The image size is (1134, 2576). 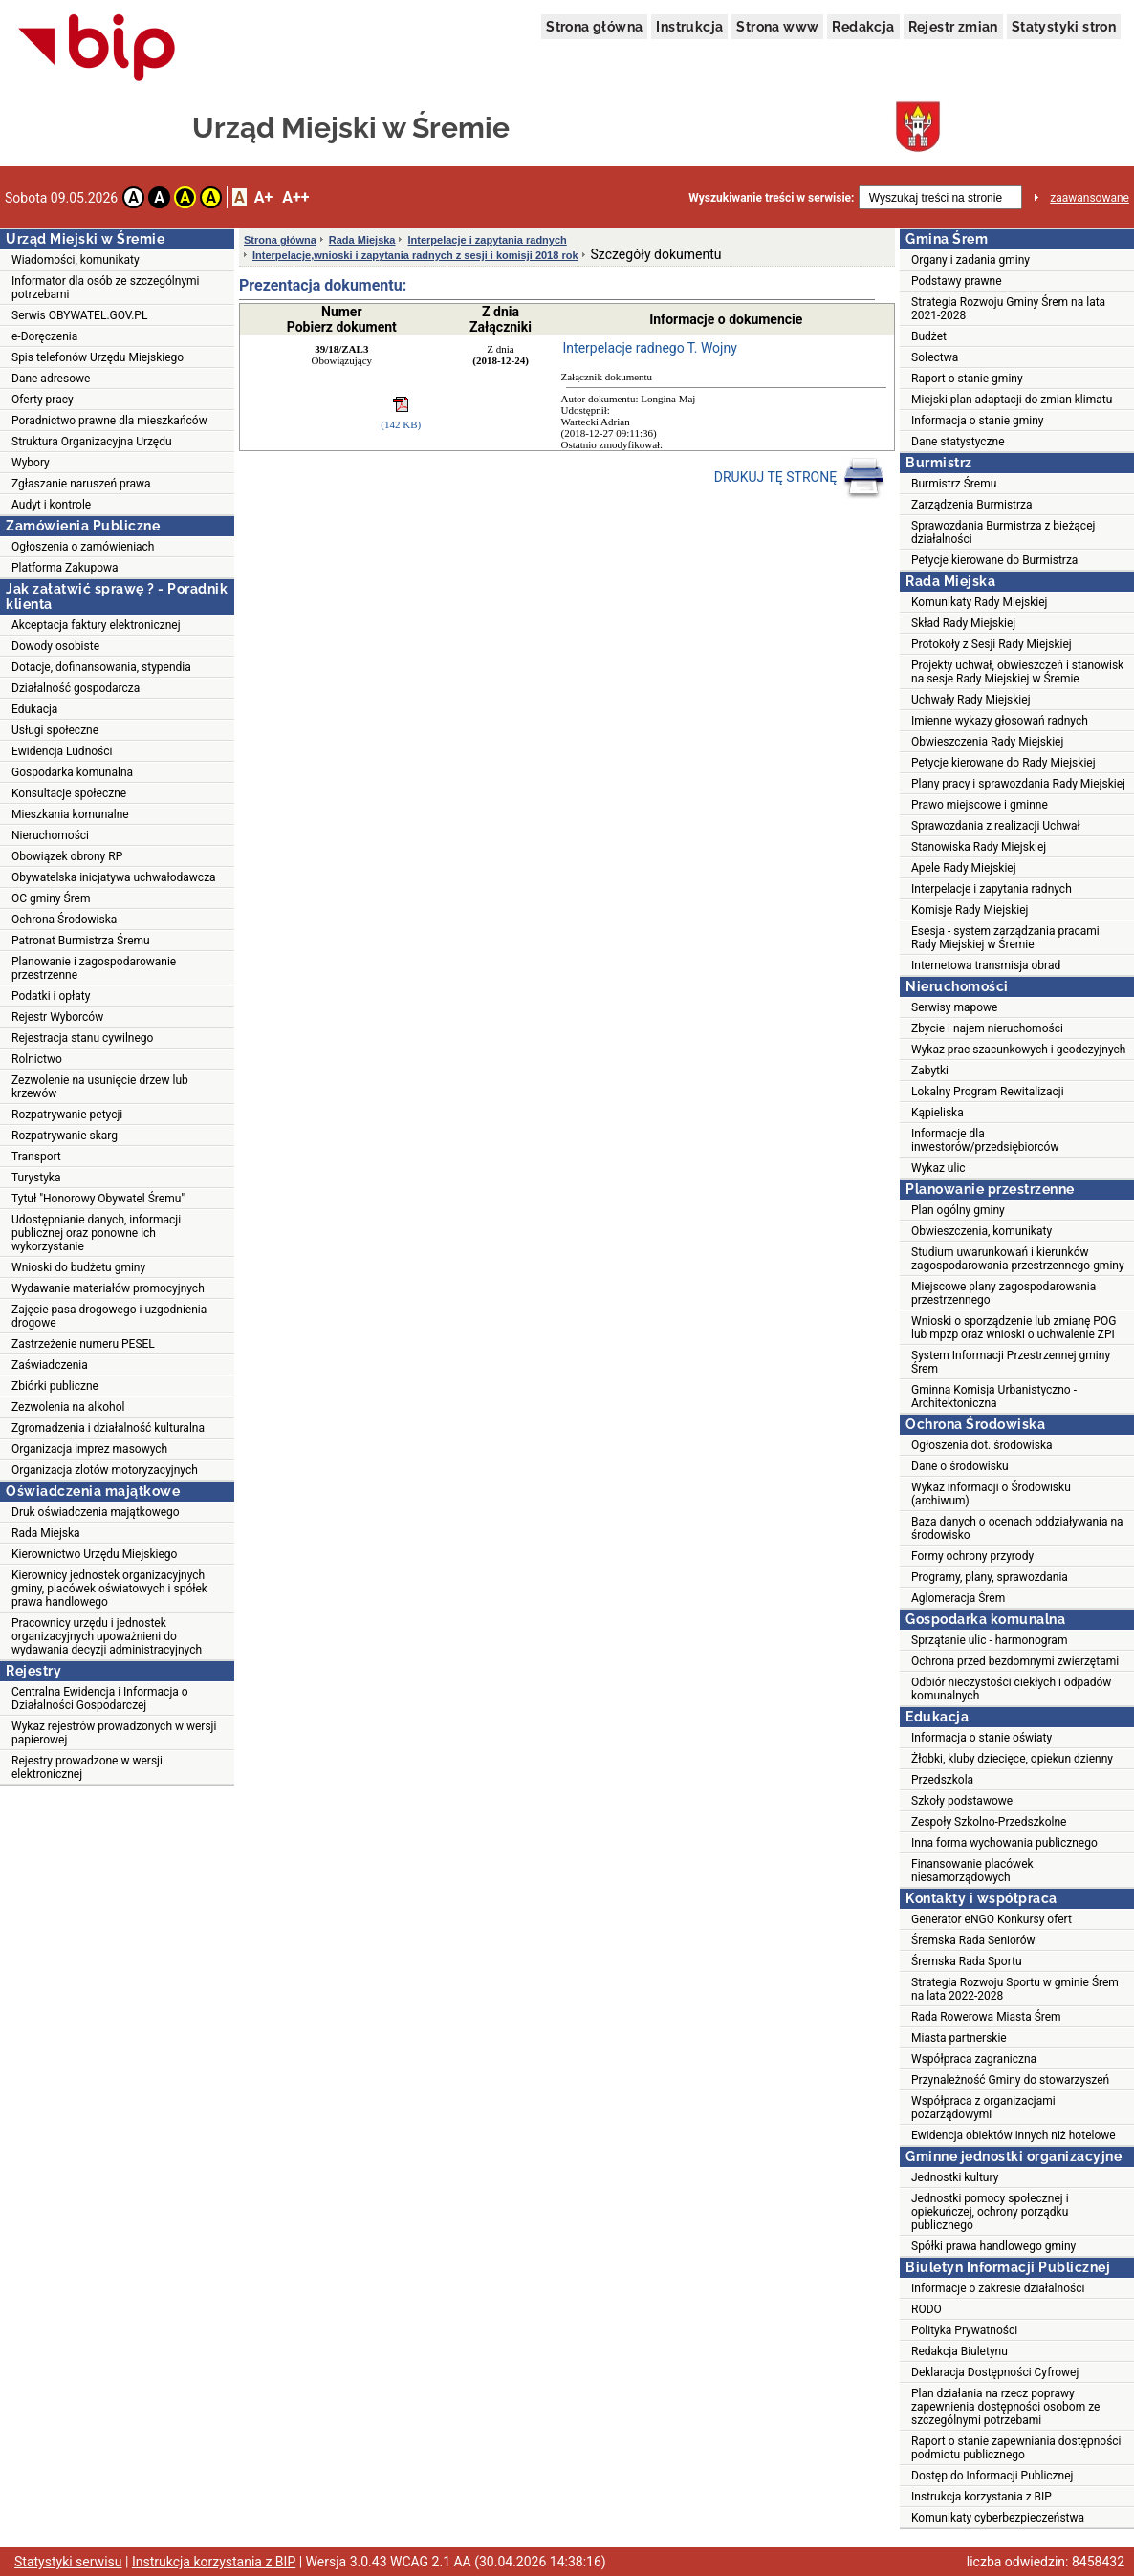 What do you see at coordinates (96, 625) in the screenshot?
I see `Akceptacja faktury elektronicznej` at bounding box center [96, 625].